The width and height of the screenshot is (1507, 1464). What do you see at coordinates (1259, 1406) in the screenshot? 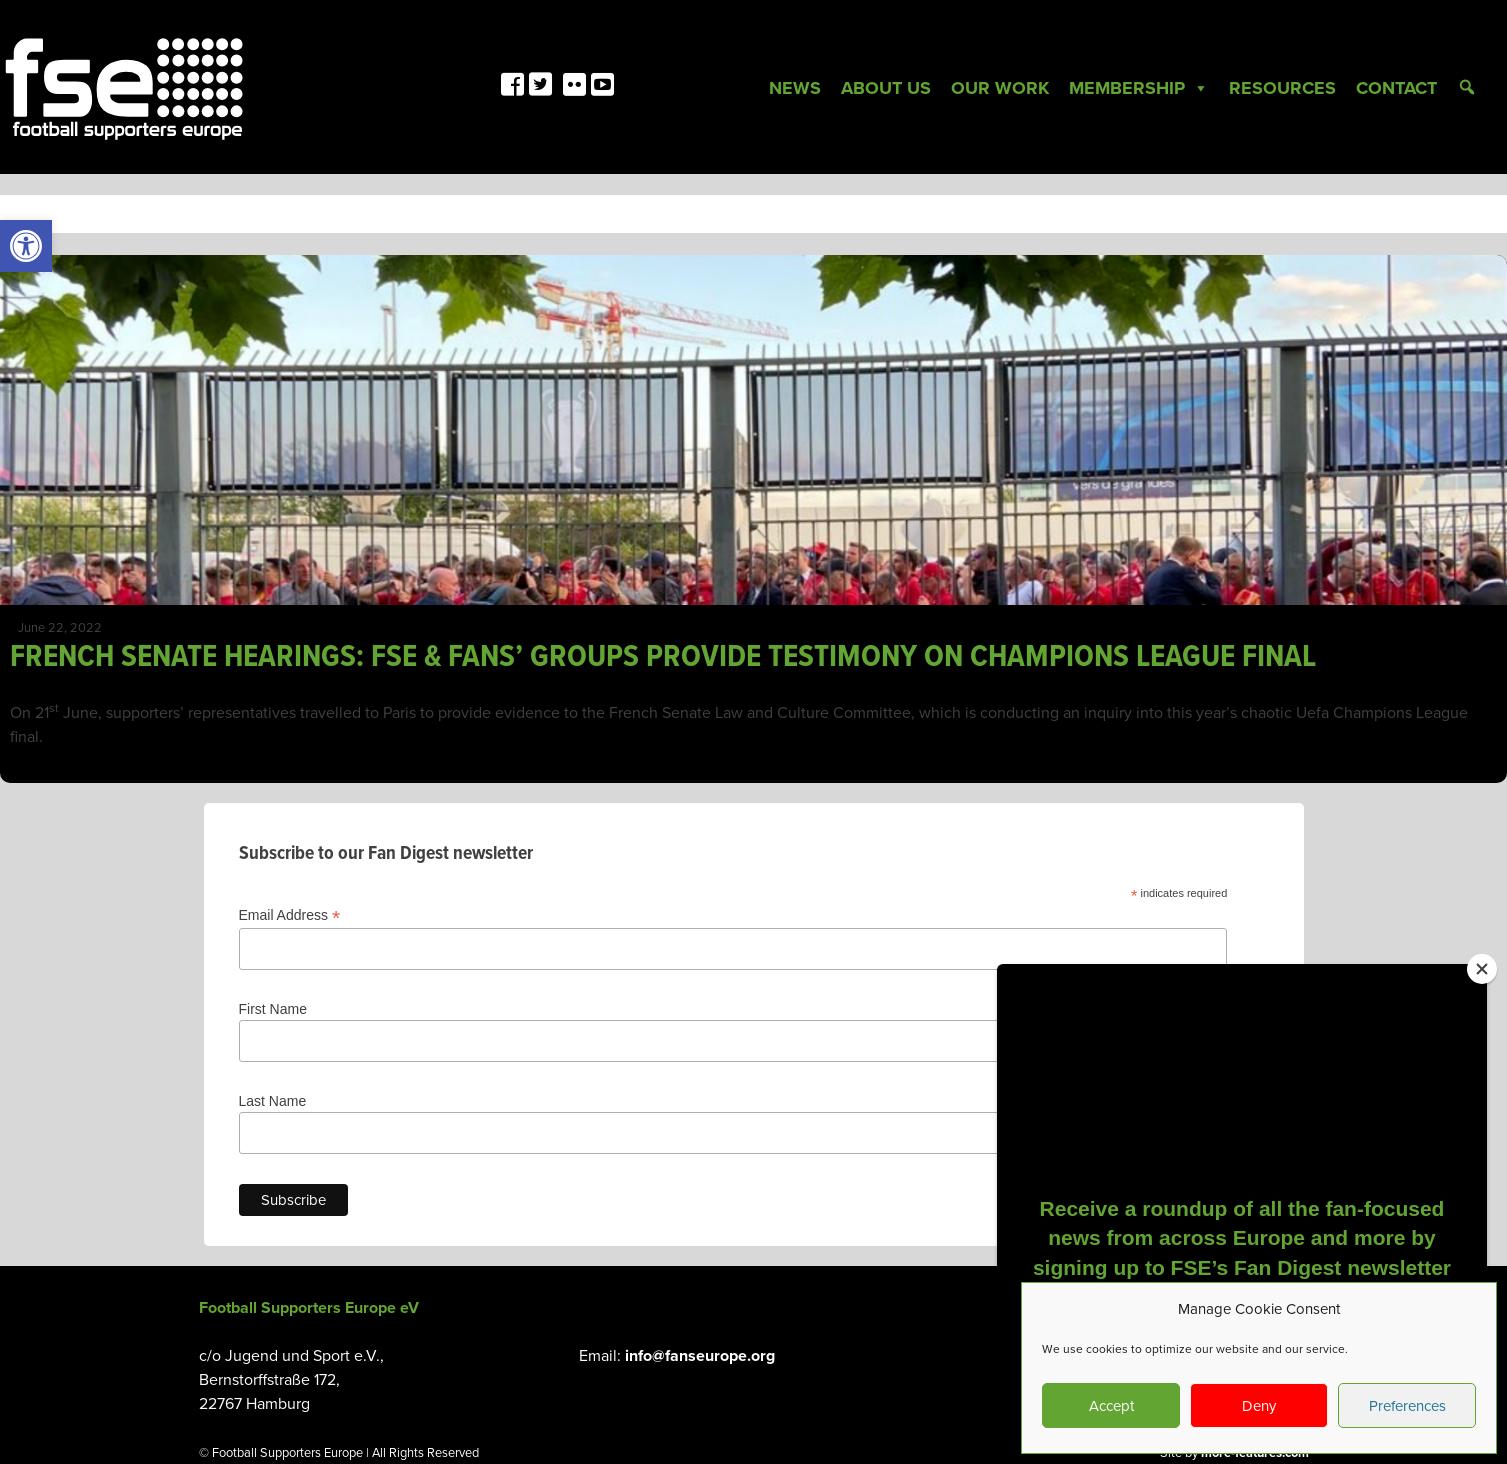
I see `Deny` at bounding box center [1259, 1406].